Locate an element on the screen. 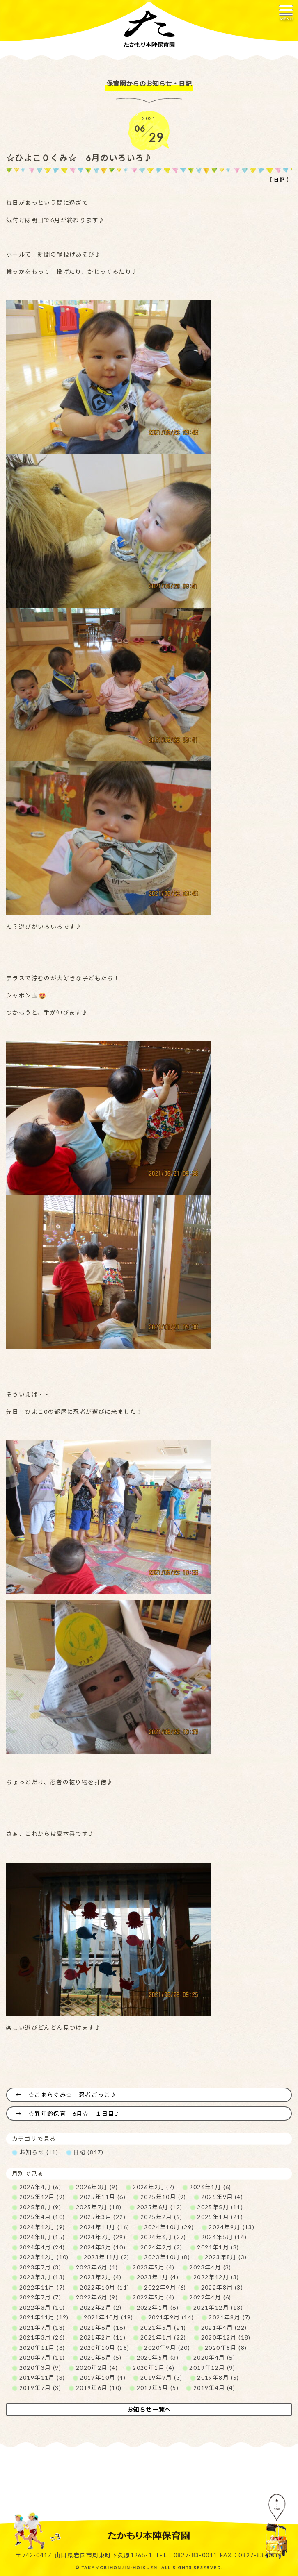 Image resolution: width=298 pixels, height=2576 pixels. ☆異年齢保育 6月☆ １日目♪ is located at coordinates (74, 2113).